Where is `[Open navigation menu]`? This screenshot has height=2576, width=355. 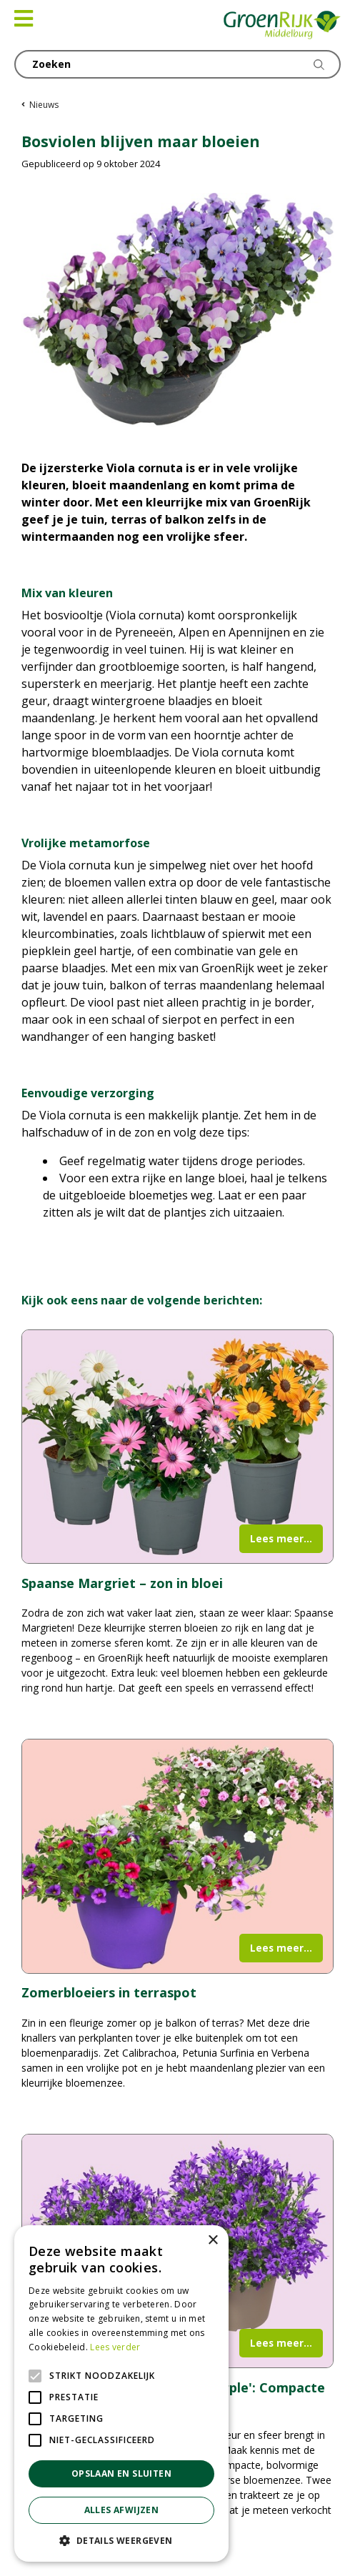 [Open navigation menu] is located at coordinates (23, 18).